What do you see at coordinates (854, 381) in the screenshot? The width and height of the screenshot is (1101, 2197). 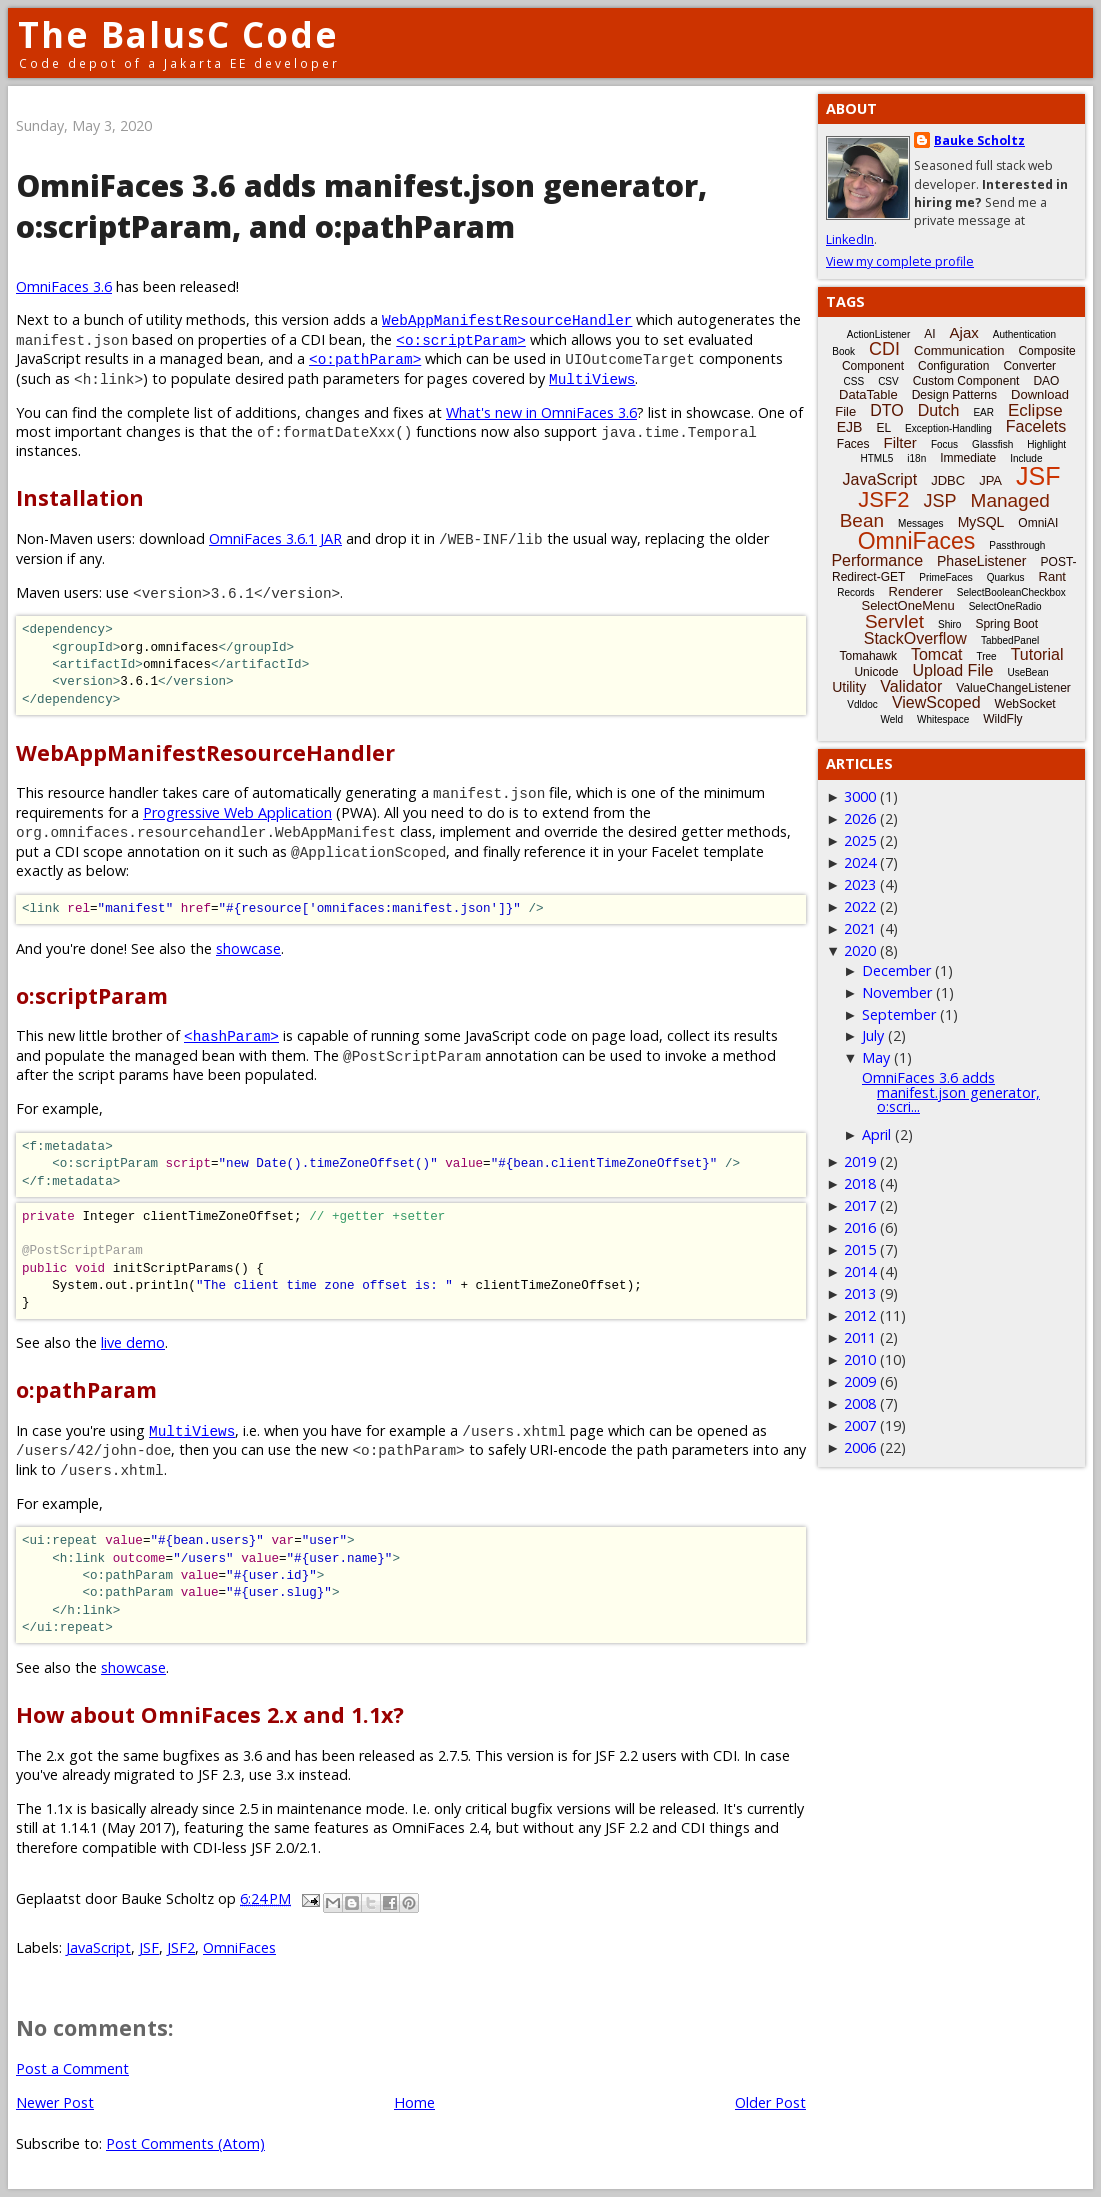 I see `CSS` at bounding box center [854, 381].